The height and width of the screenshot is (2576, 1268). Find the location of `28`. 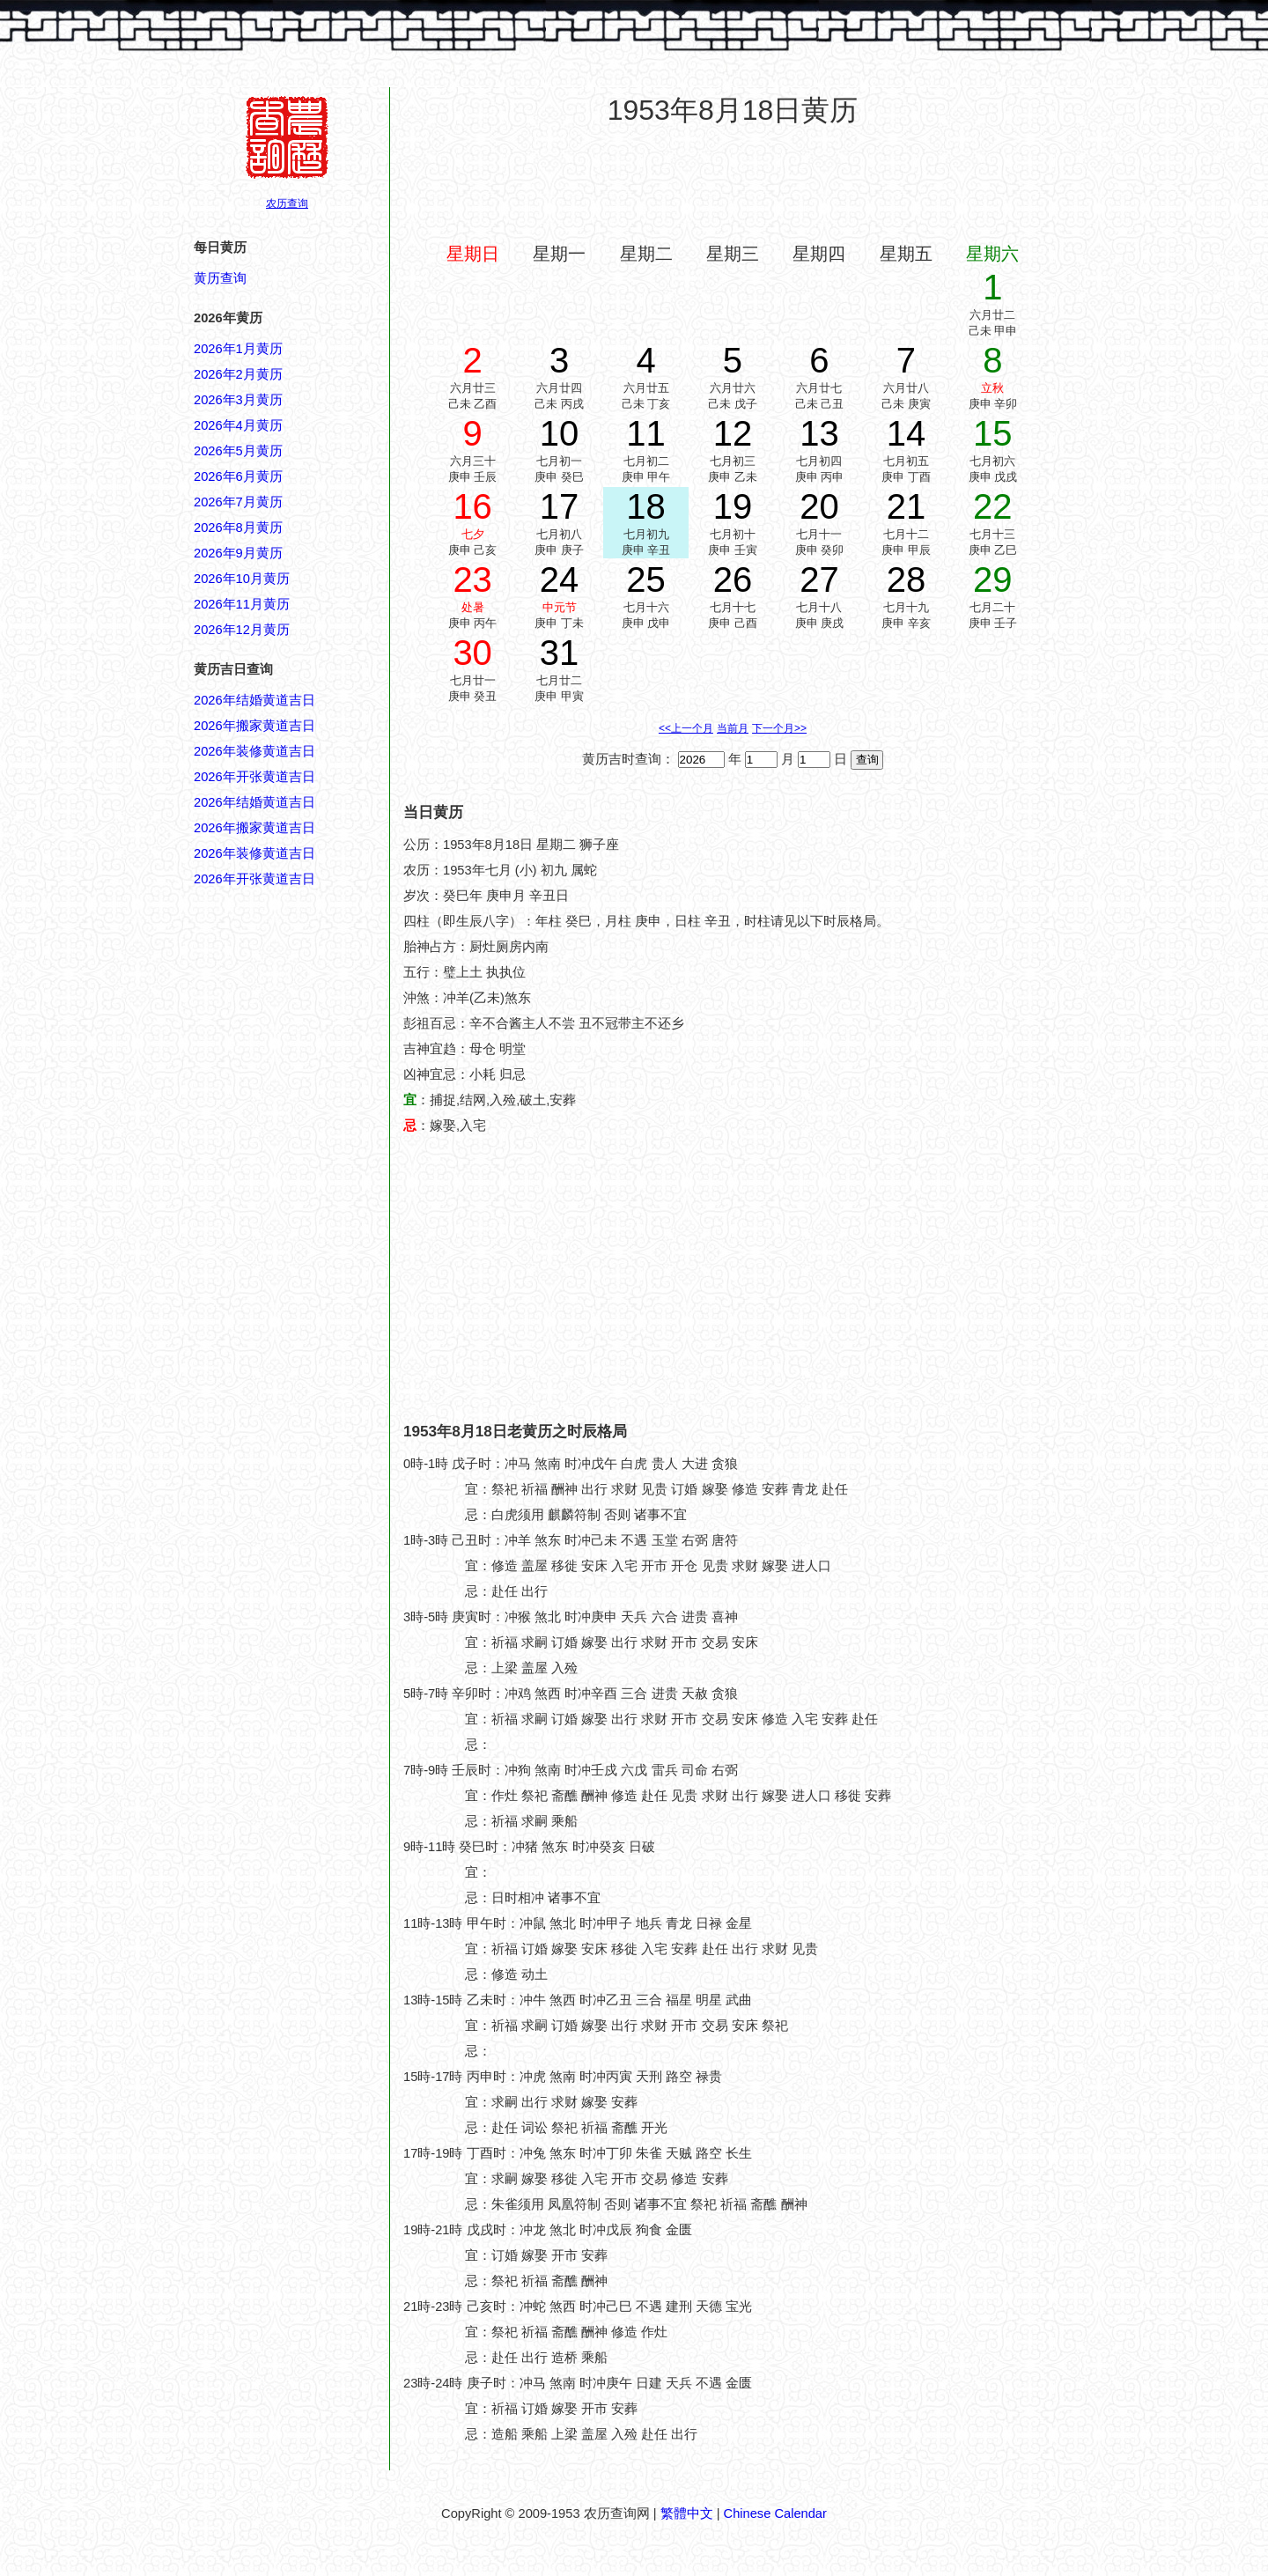

28 is located at coordinates (906, 579).